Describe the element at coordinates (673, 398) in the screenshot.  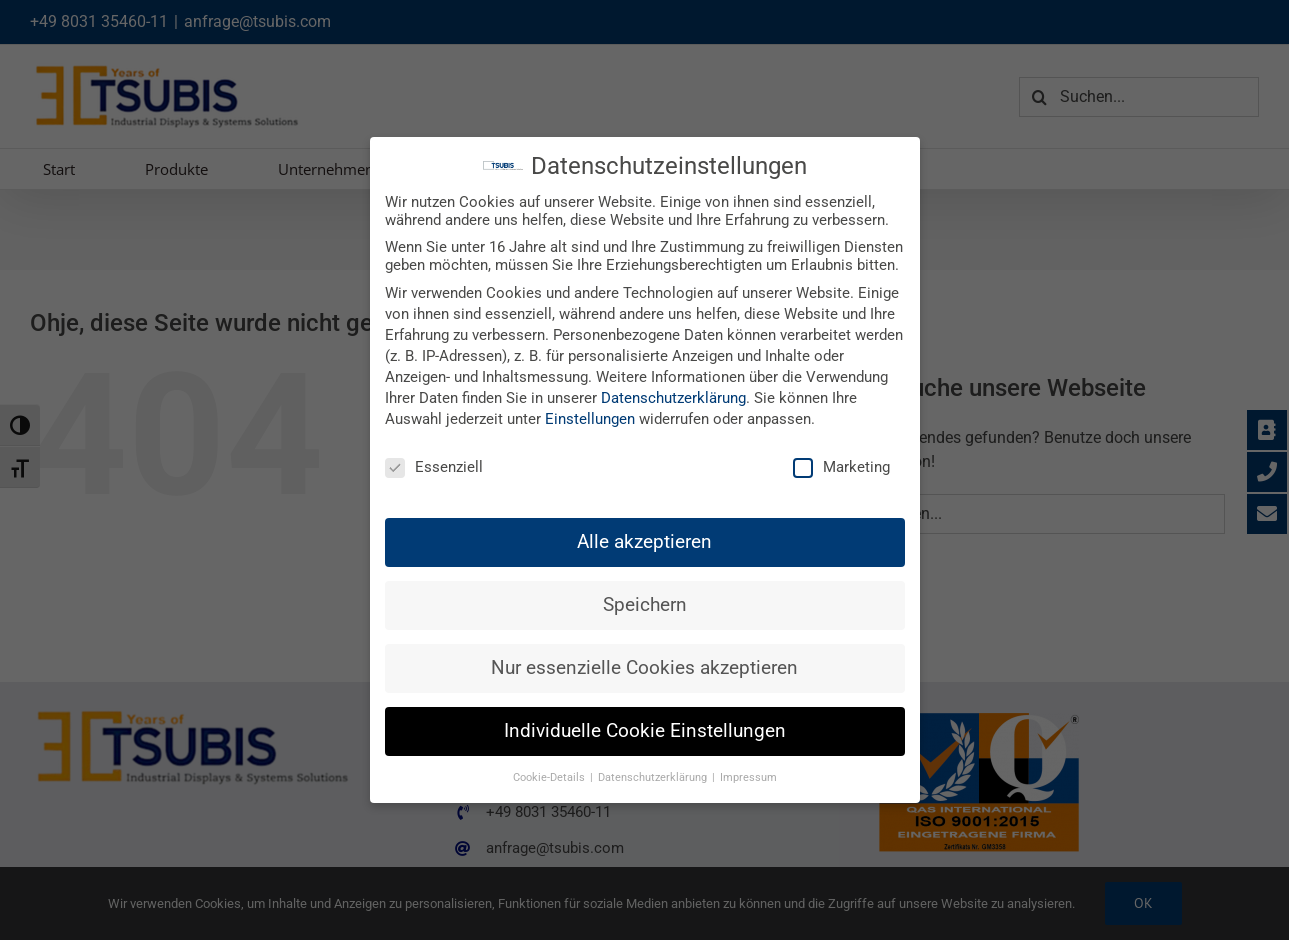
I see `Datenschutzerklärung` at that location.